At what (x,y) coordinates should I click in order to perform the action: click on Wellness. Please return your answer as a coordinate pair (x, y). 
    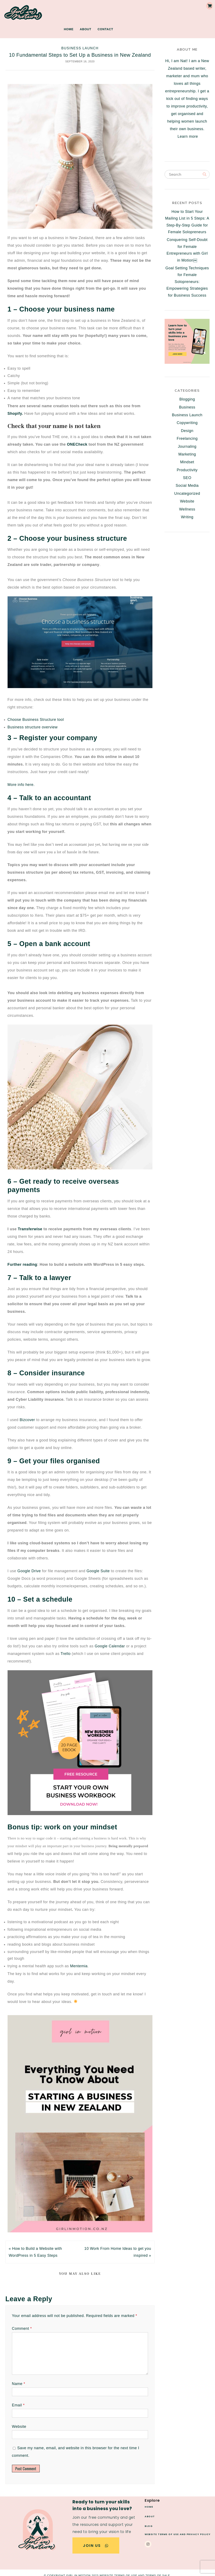
    Looking at the image, I should click on (187, 509).